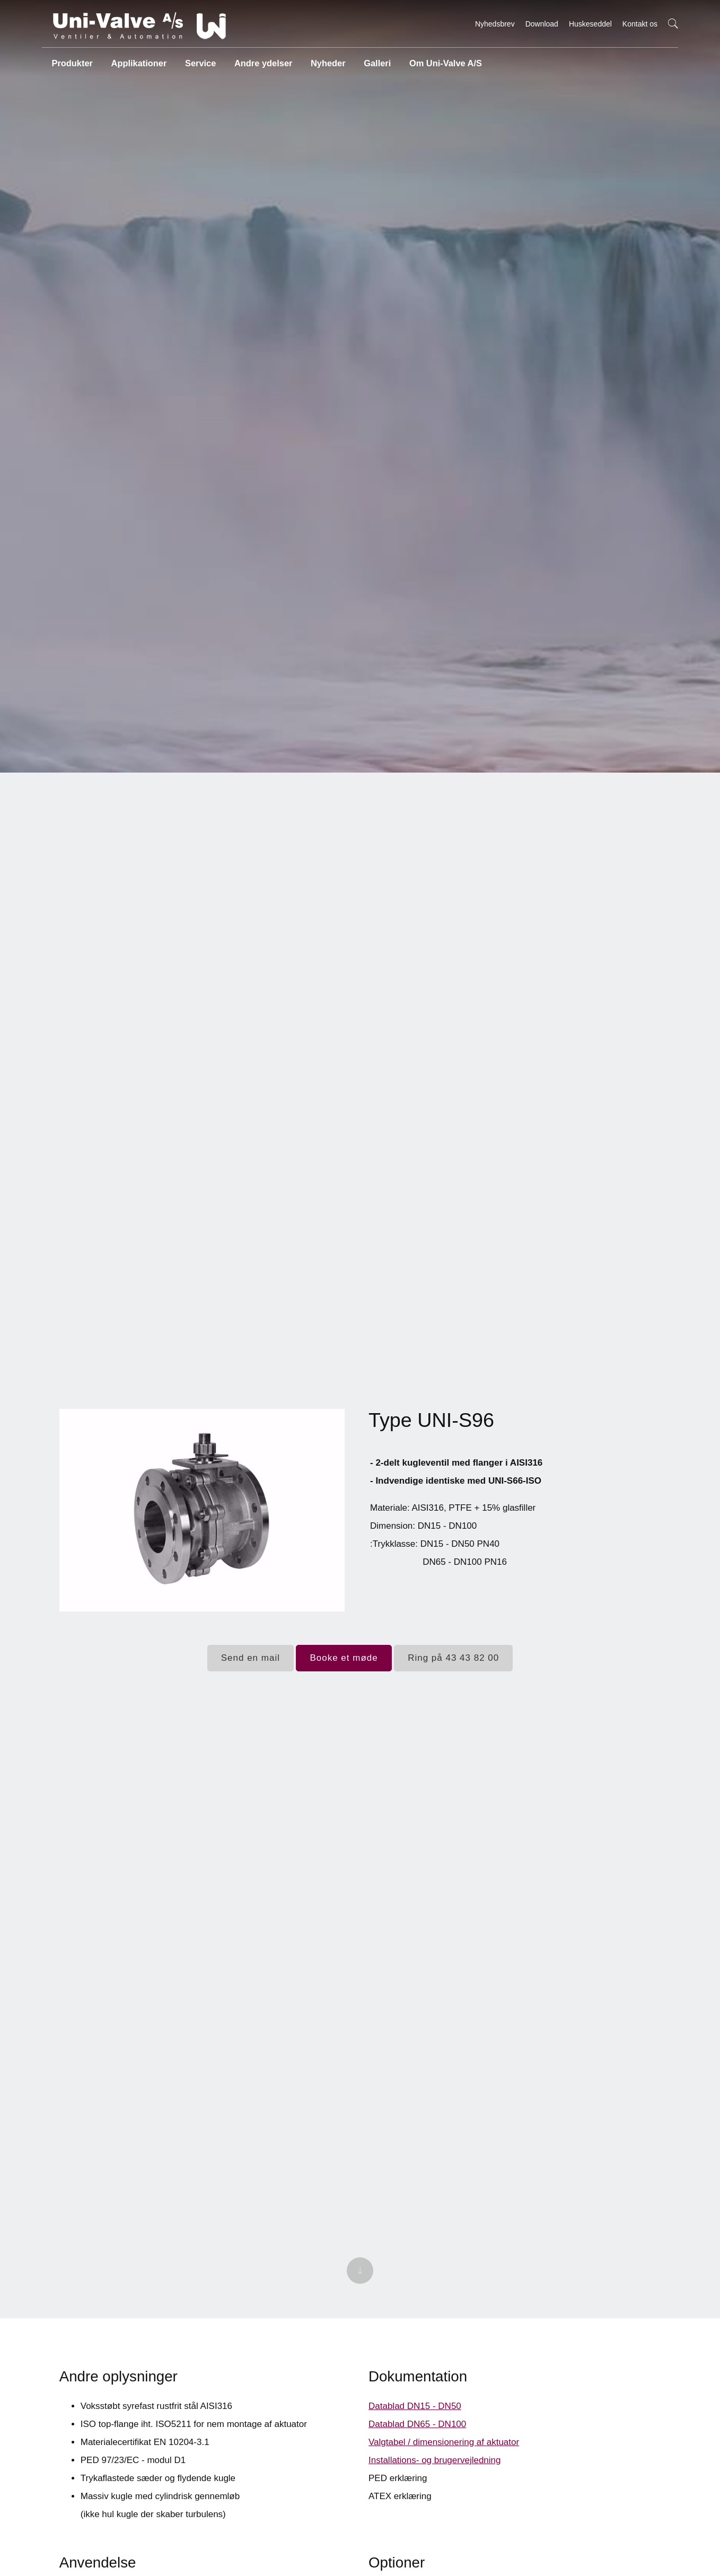 Image resolution: width=720 pixels, height=2576 pixels. What do you see at coordinates (495, 24) in the screenshot?
I see `Nyhedsbrev` at bounding box center [495, 24].